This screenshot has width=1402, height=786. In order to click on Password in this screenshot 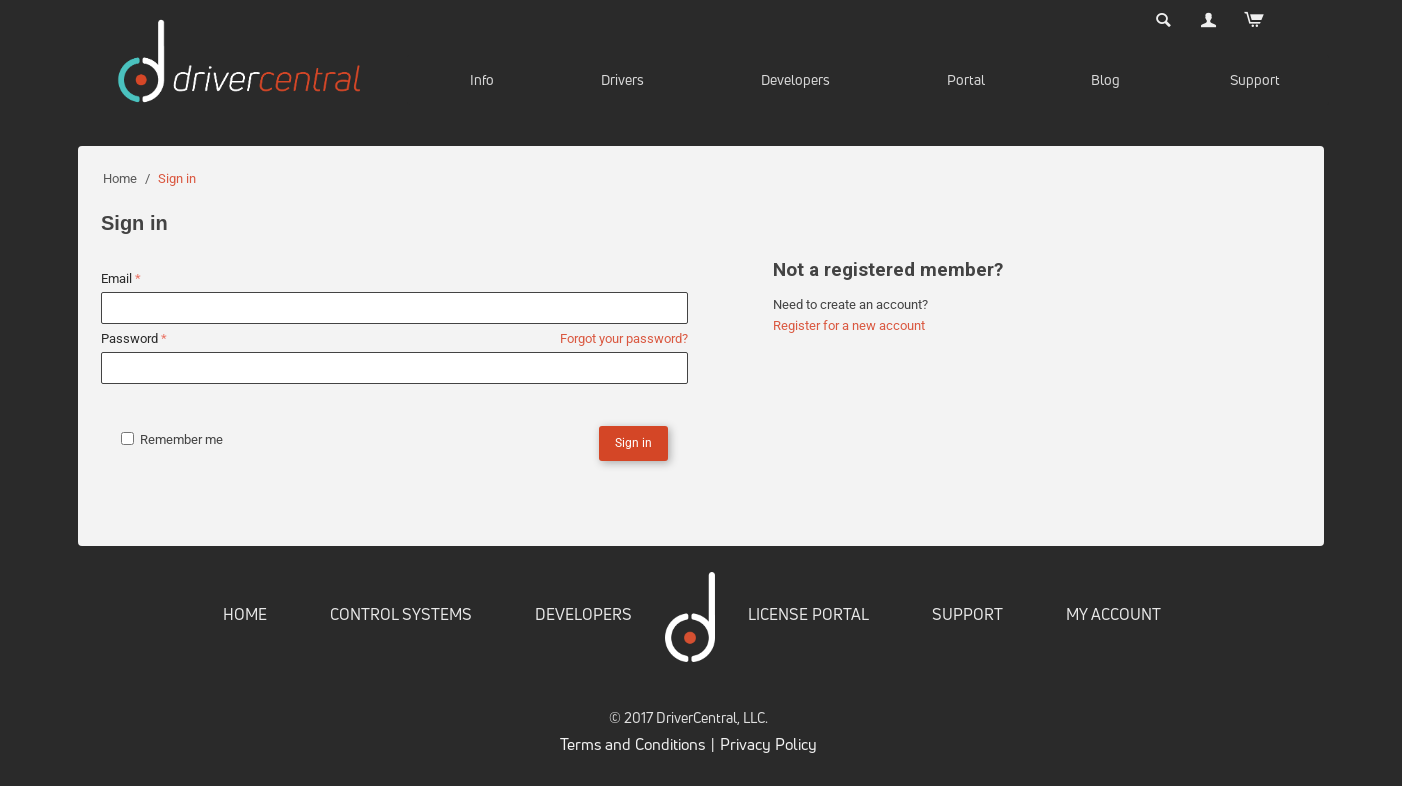, I will do `click(128, 338)`.